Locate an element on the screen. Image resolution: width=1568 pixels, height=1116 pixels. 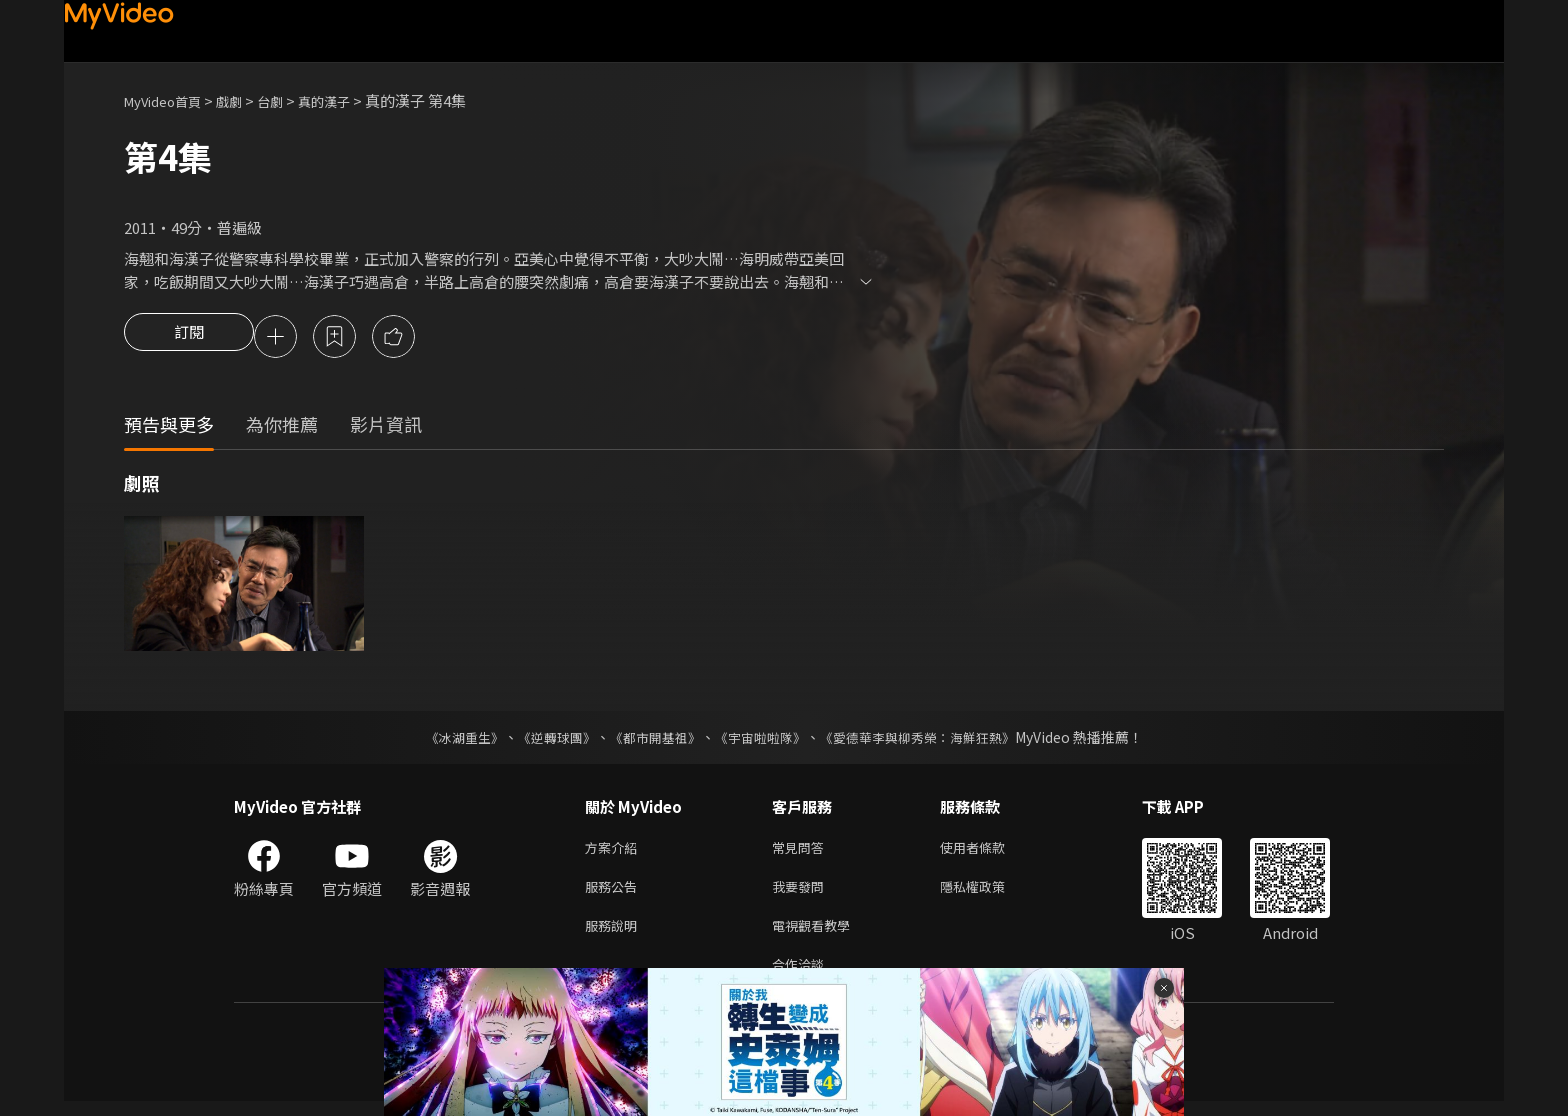
服務公告 is located at coordinates (615, 893).